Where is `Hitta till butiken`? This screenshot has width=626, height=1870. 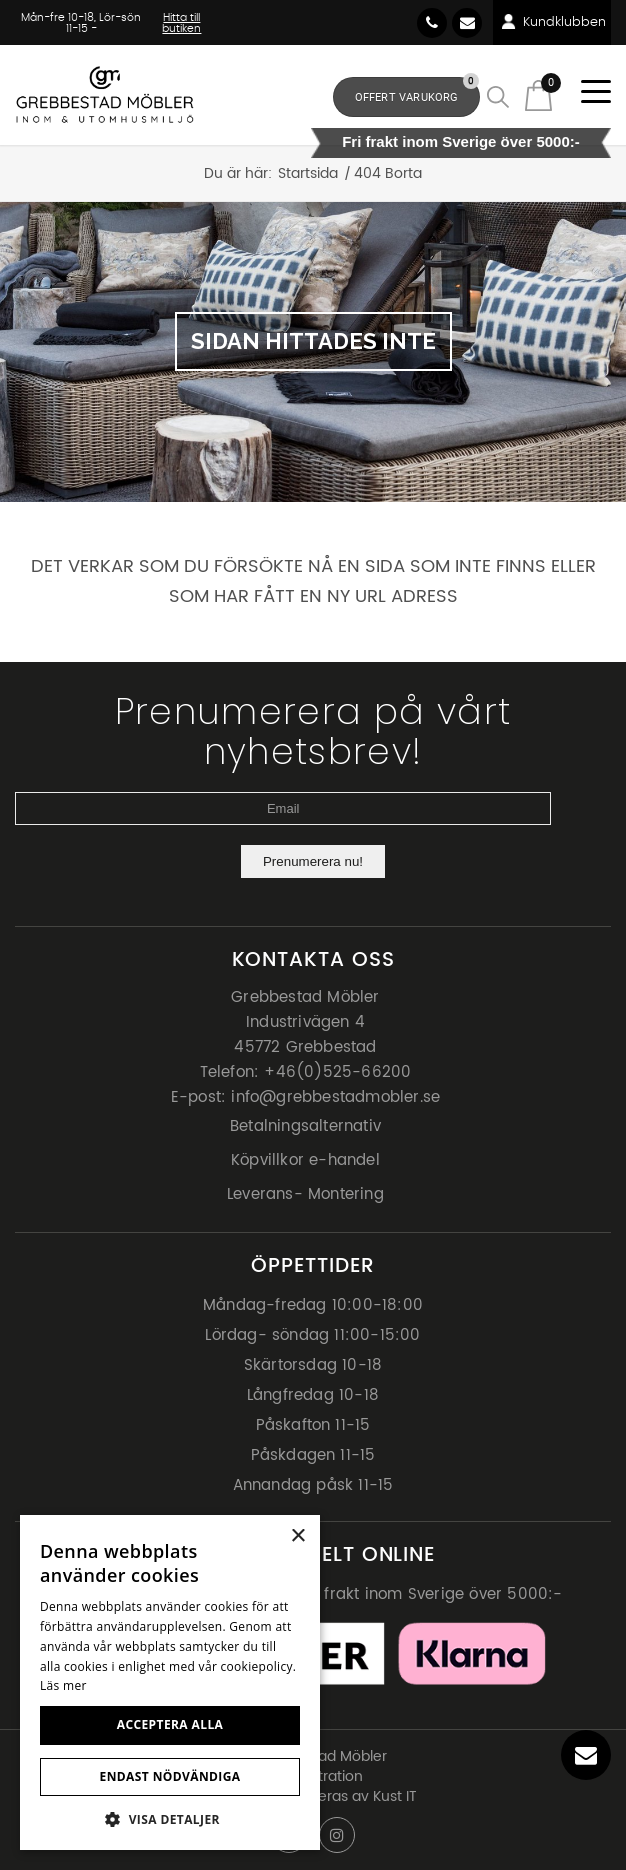 Hitta till butiken is located at coordinates (181, 23).